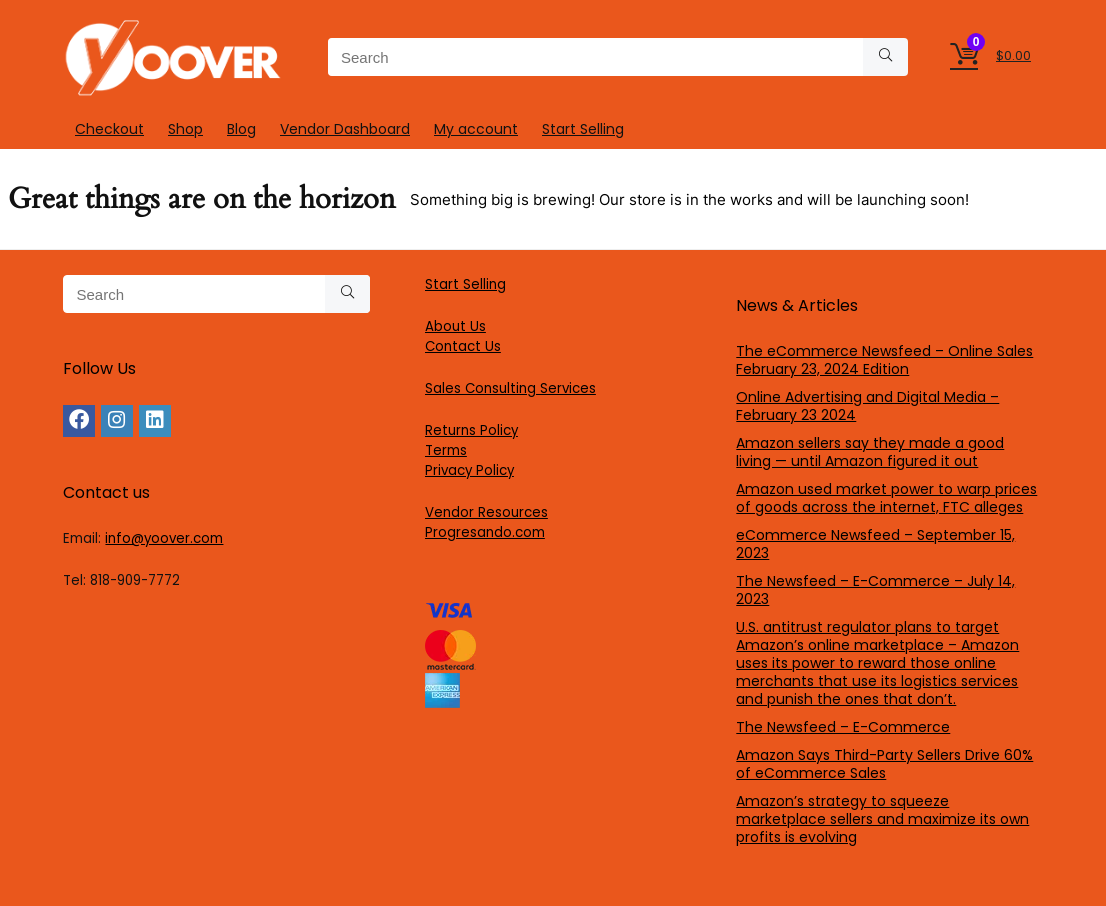  Describe the element at coordinates (485, 532) in the screenshot. I see `Progresando.com` at that location.